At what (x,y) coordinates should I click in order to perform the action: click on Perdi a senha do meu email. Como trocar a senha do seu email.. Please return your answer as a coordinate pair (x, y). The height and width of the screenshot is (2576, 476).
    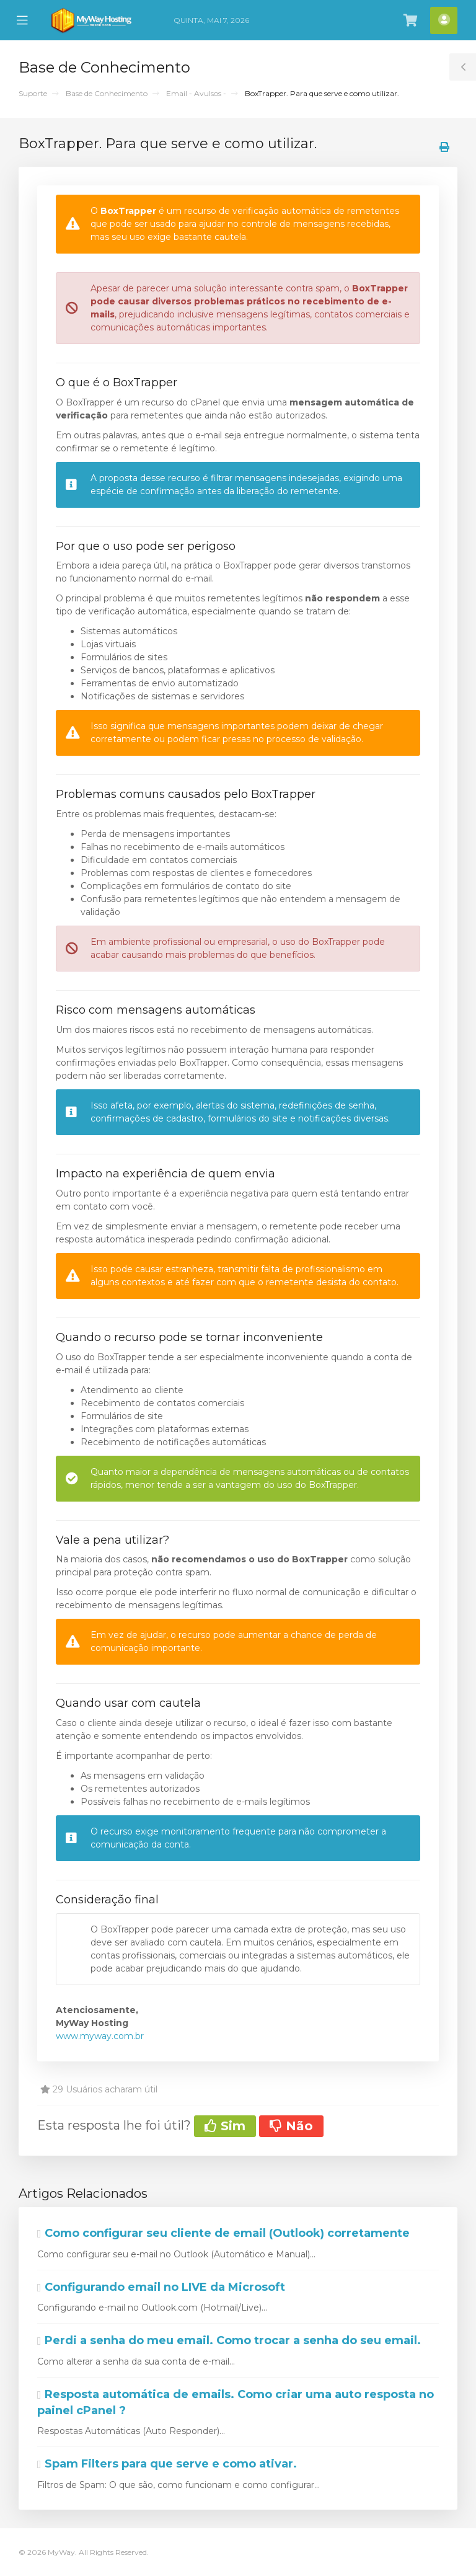
    Looking at the image, I should click on (229, 2340).